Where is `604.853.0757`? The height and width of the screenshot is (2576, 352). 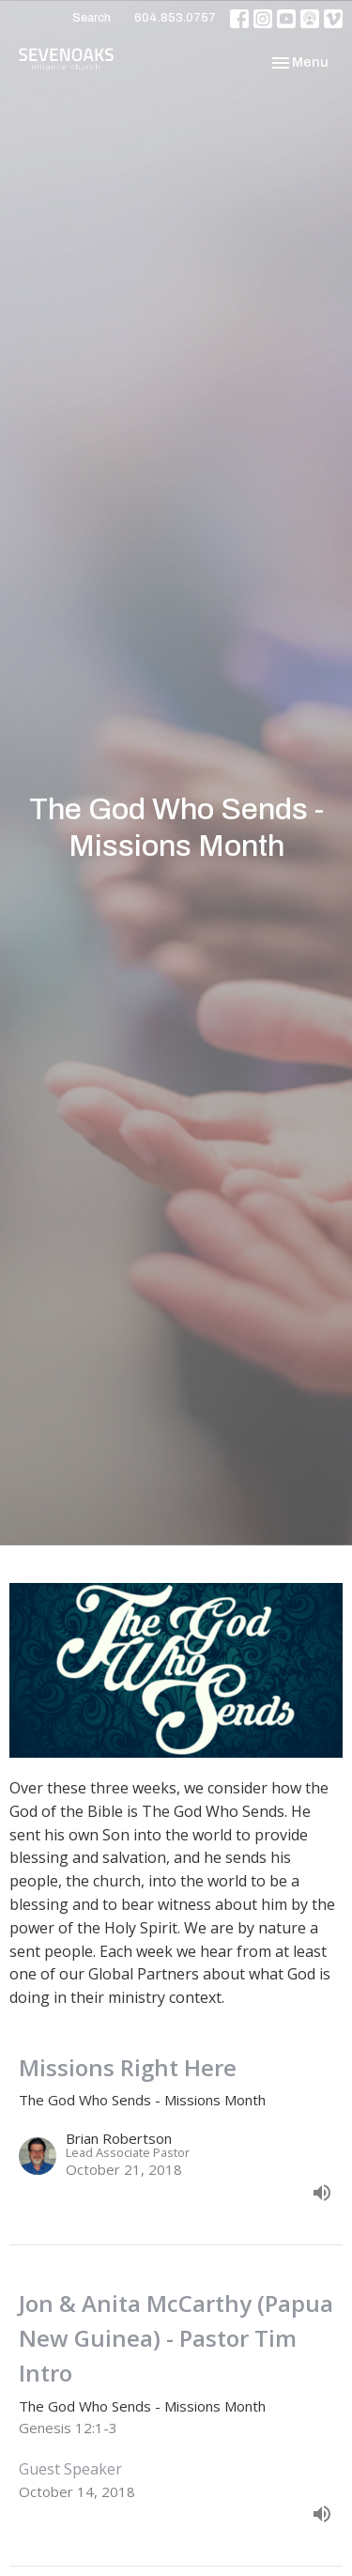 604.853.0757 is located at coordinates (175, 17).